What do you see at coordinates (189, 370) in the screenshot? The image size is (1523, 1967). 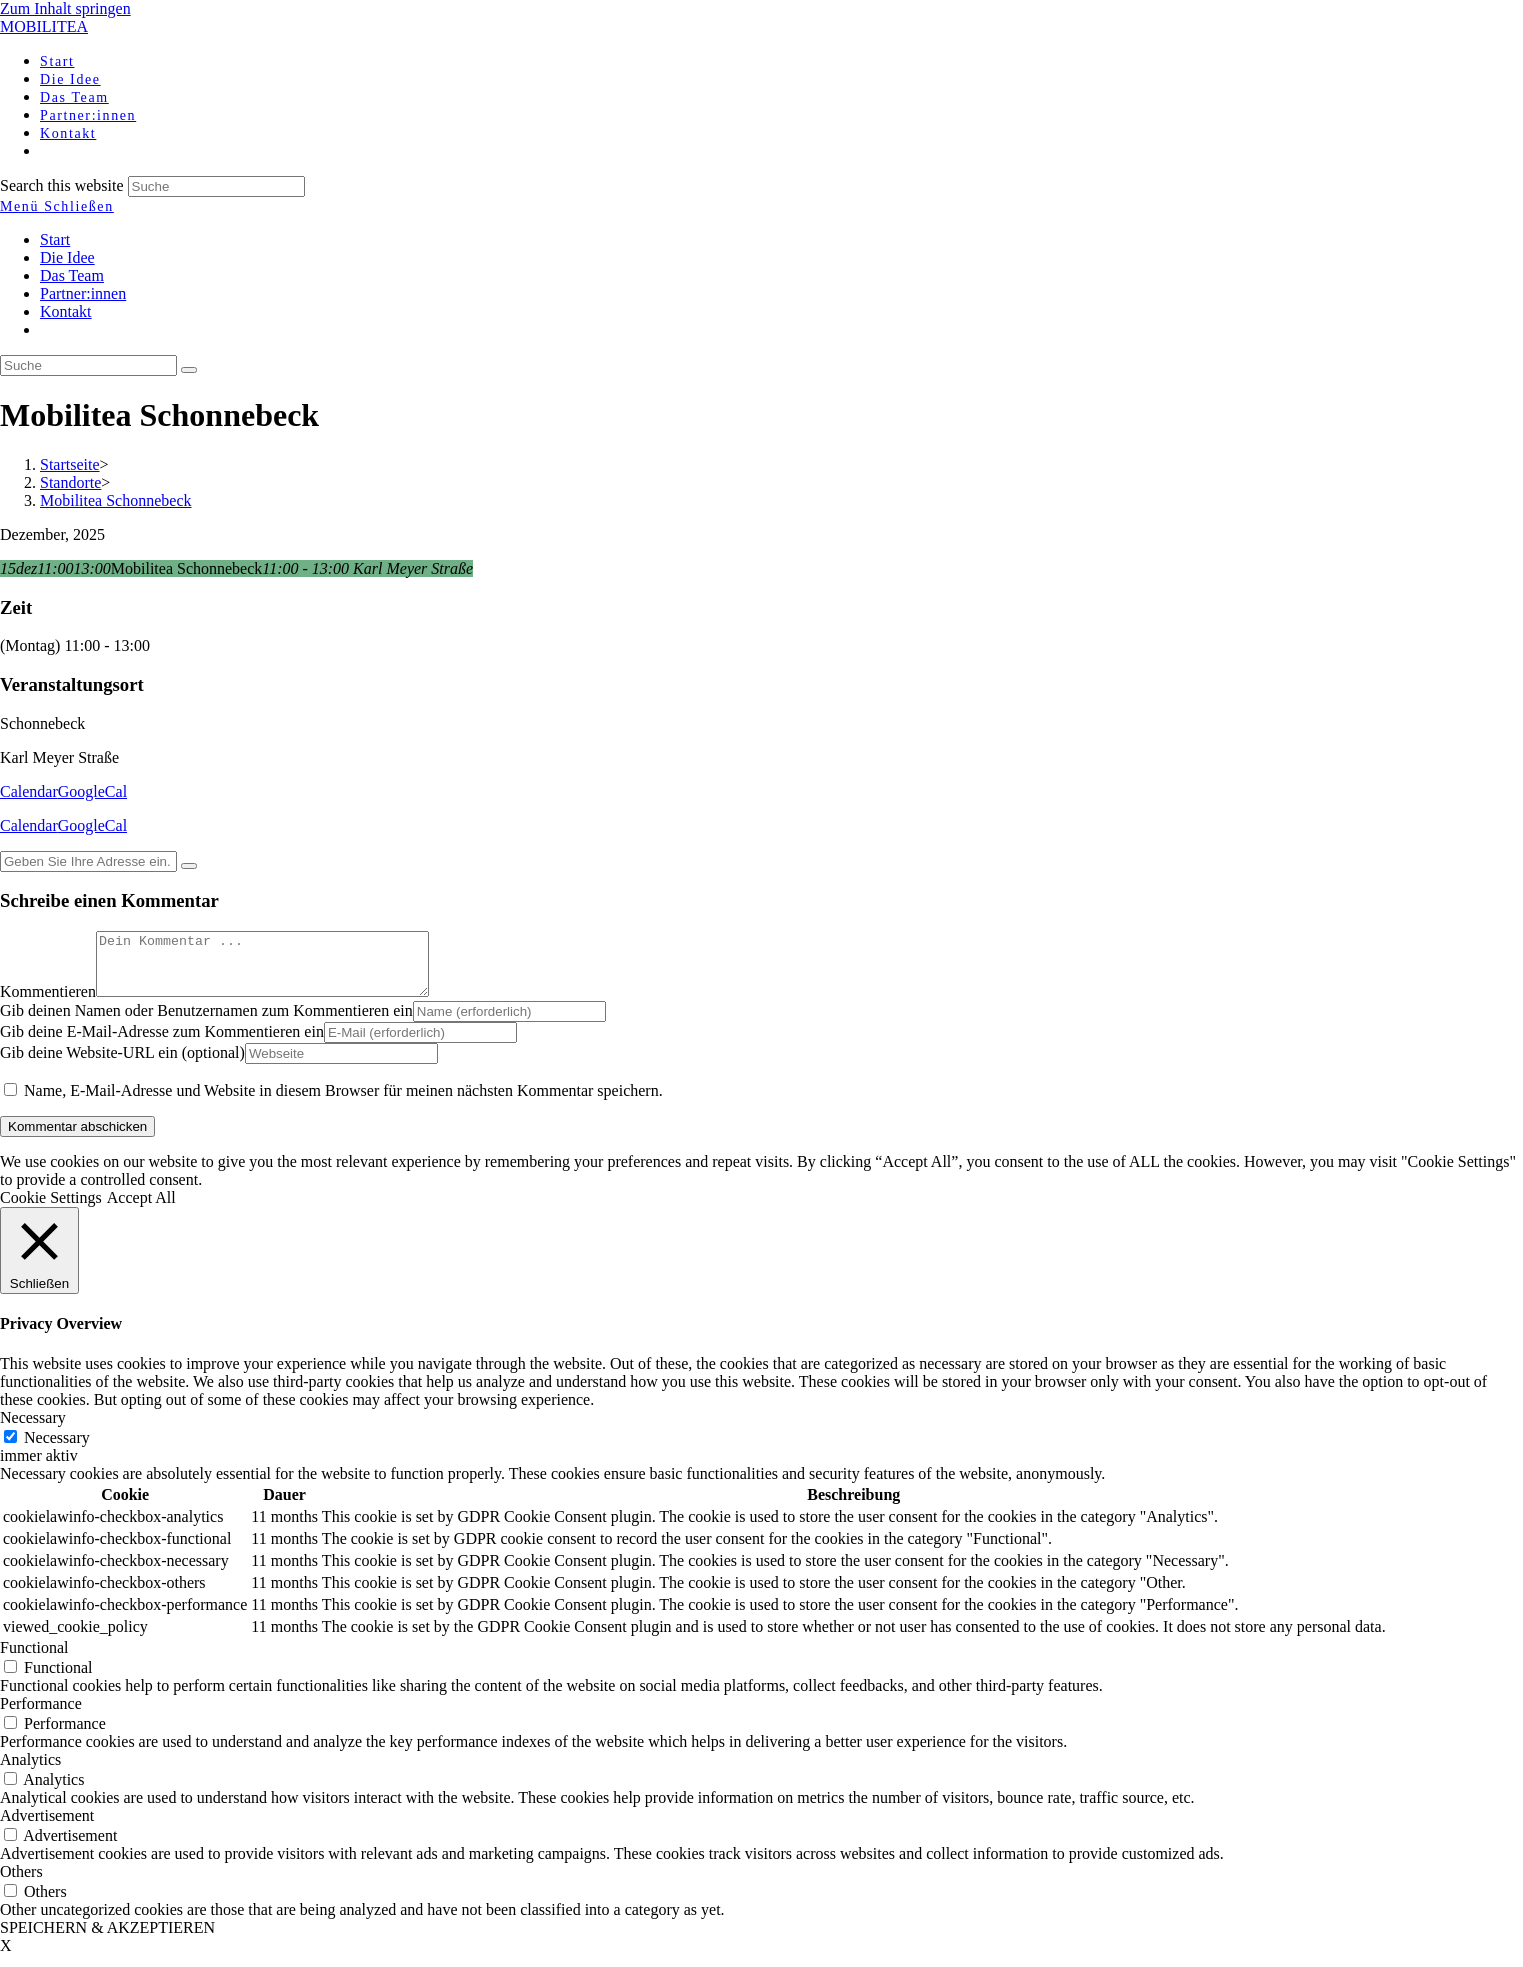 I see `[Suche abschicken]` at bounding box center [189, 370].